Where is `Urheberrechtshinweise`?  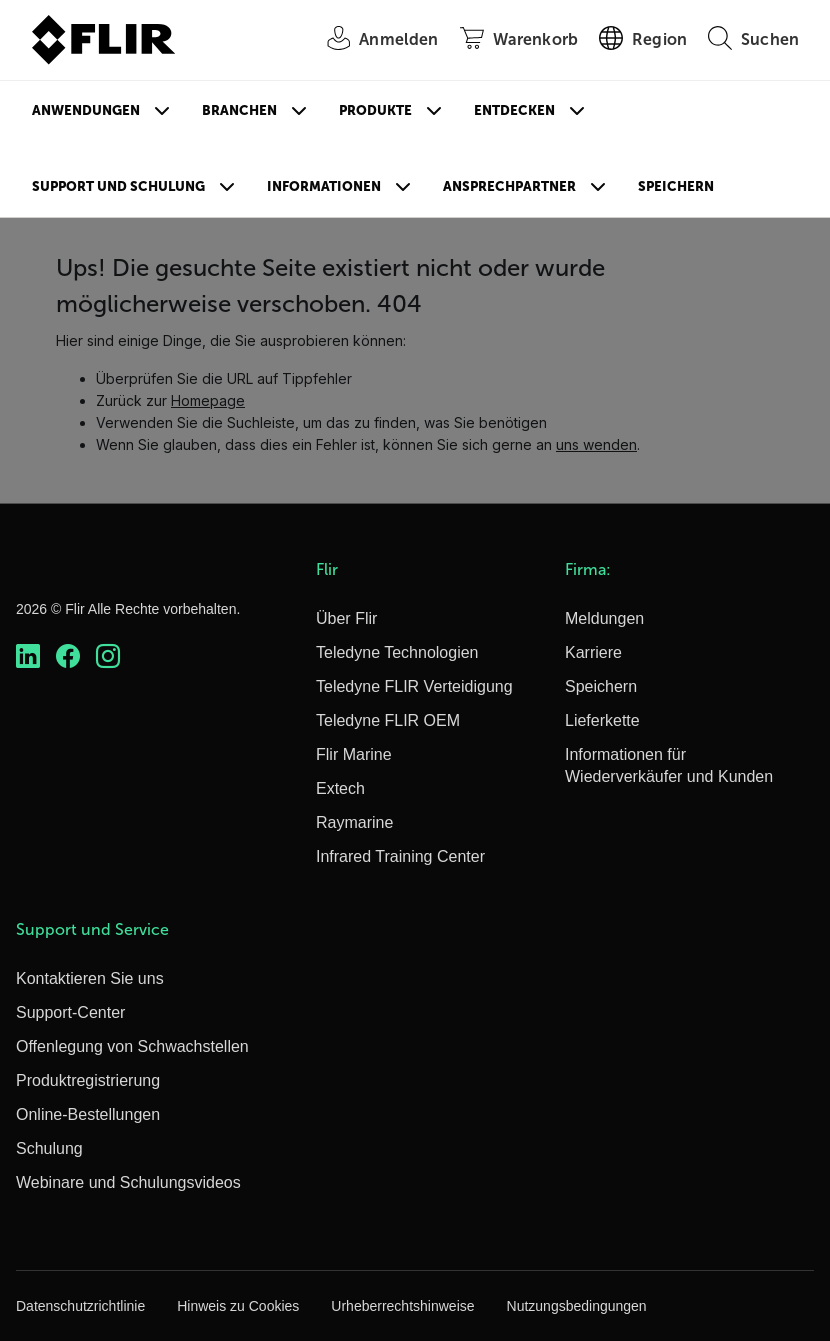
Urheberrechtshinweise is located at coordinates (402, 1306).